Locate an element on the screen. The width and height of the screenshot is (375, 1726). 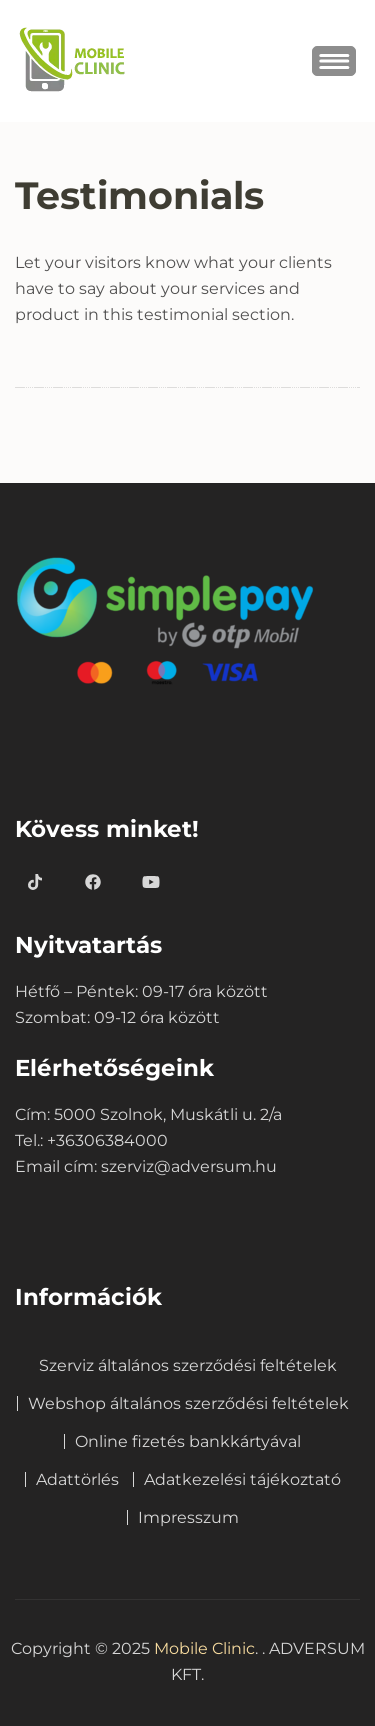
Impresszum is located at coordinates (188, 1517).